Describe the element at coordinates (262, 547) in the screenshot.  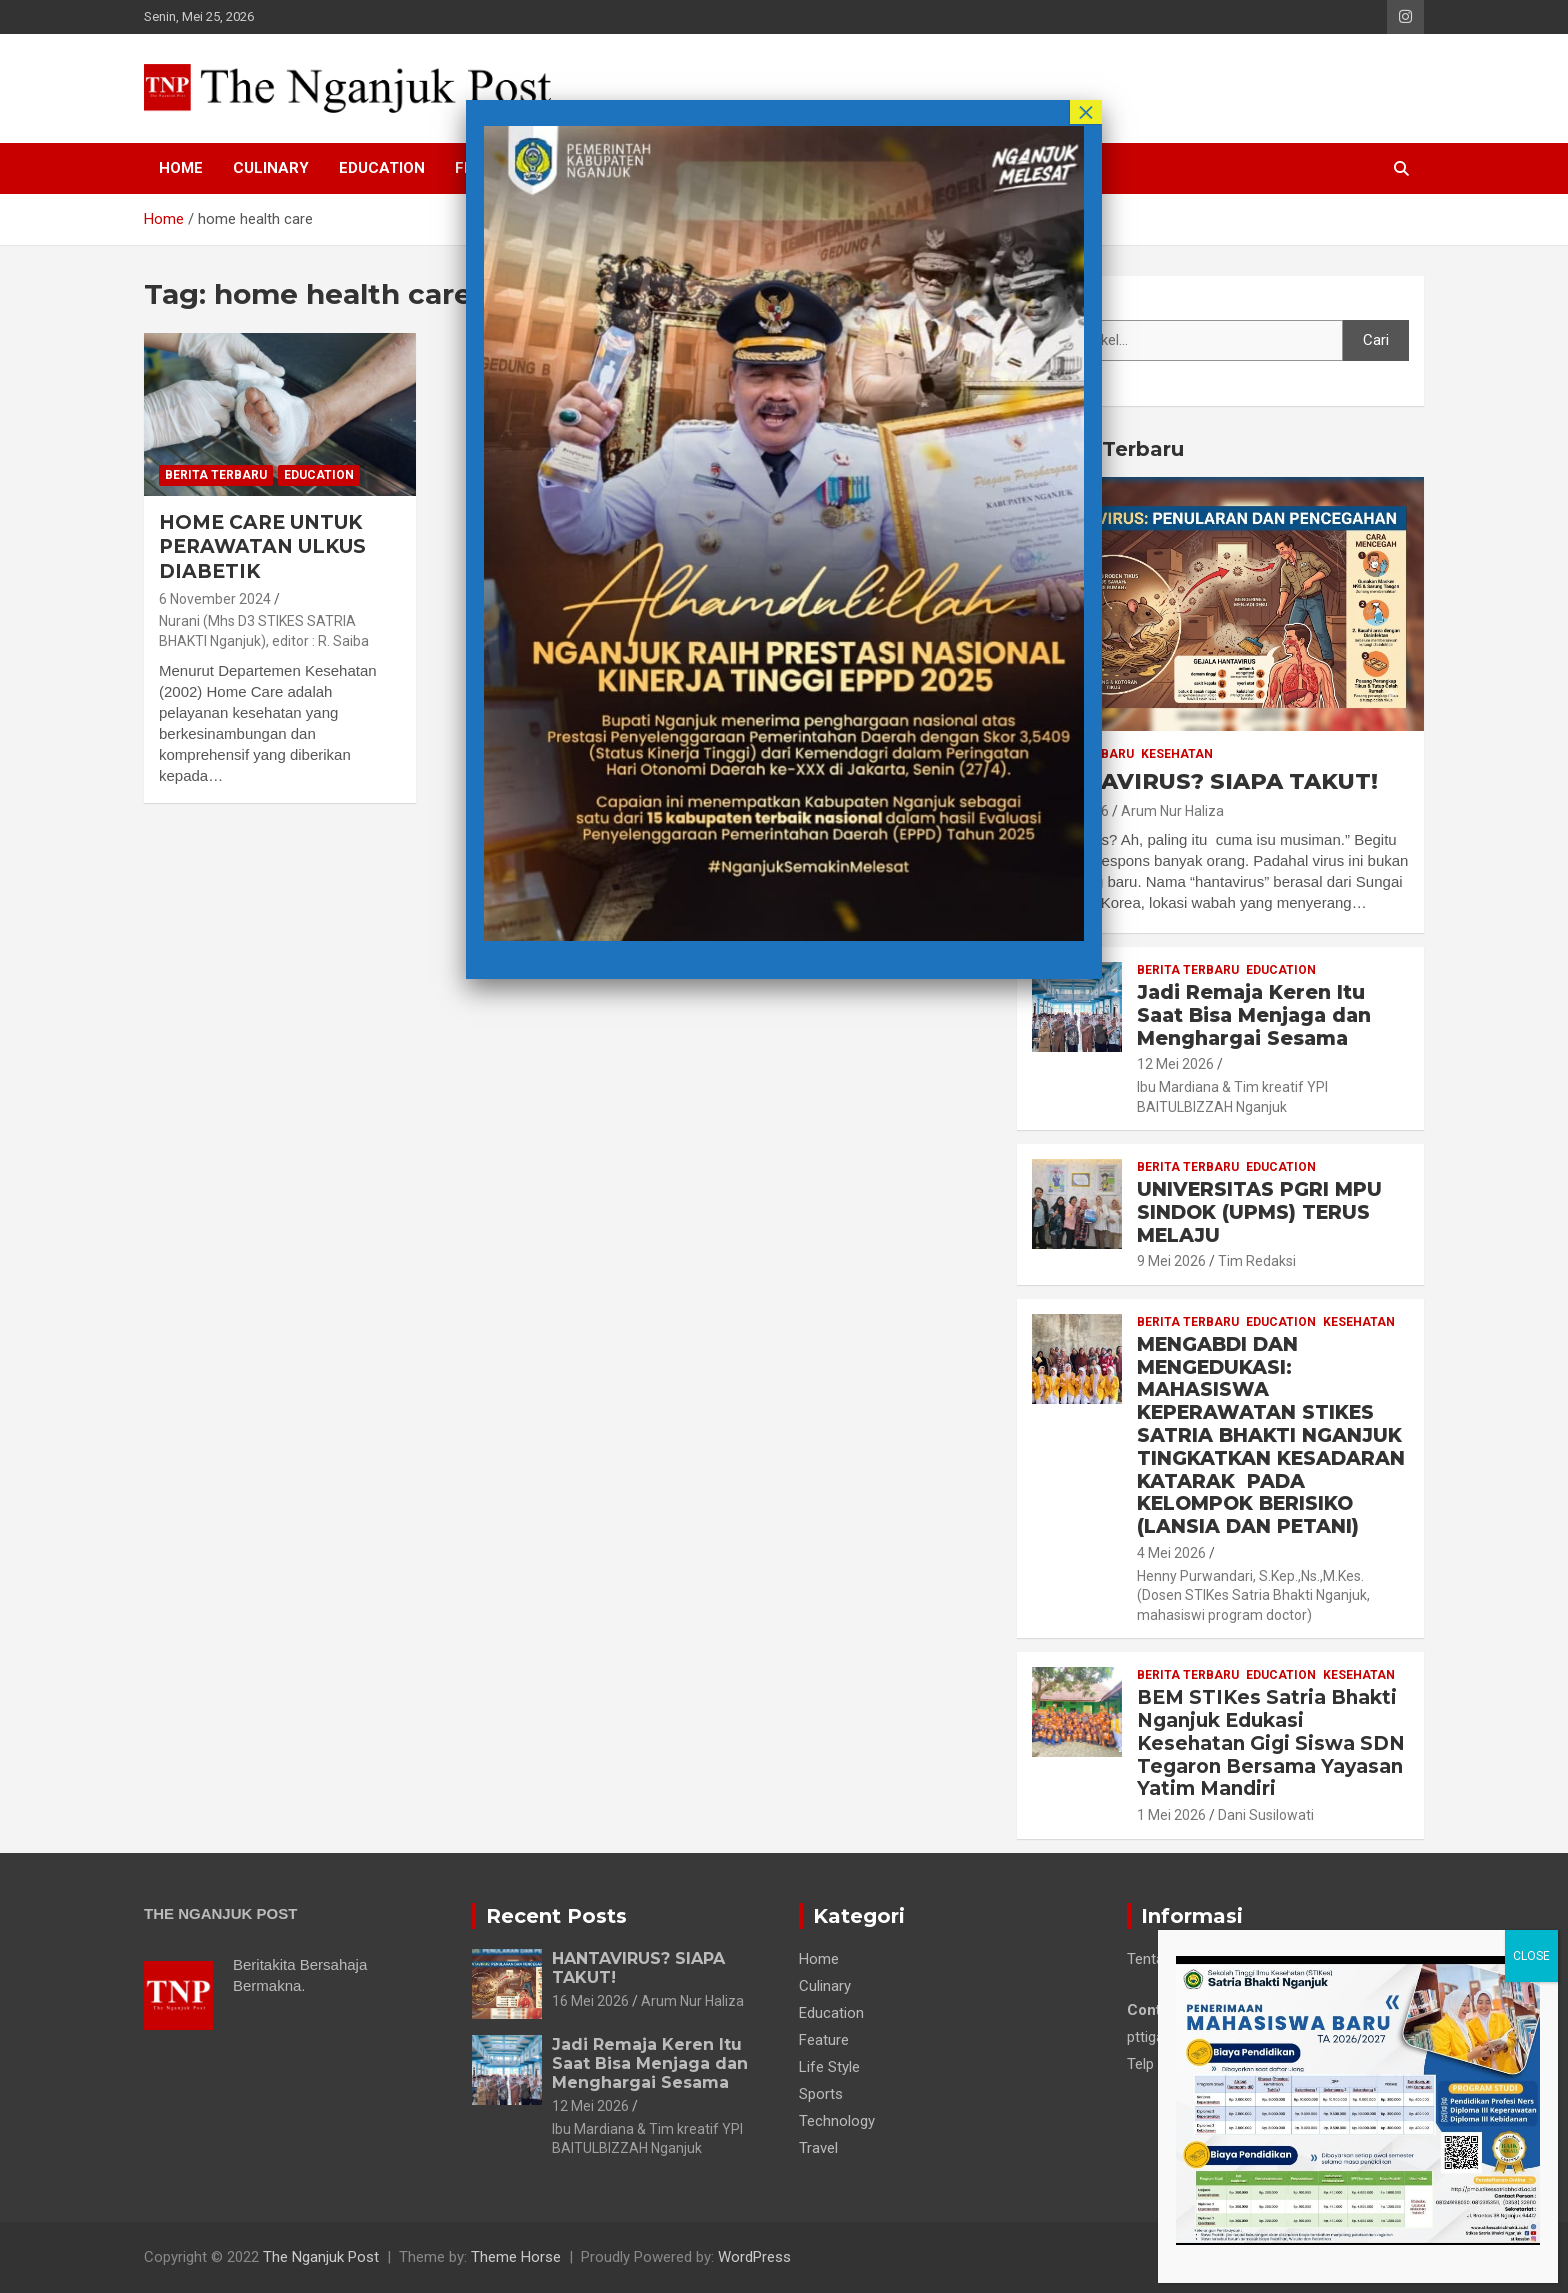
I see `HOME CARE UNTUK PERAWATAN ULKUS DIABETIK` at that location.